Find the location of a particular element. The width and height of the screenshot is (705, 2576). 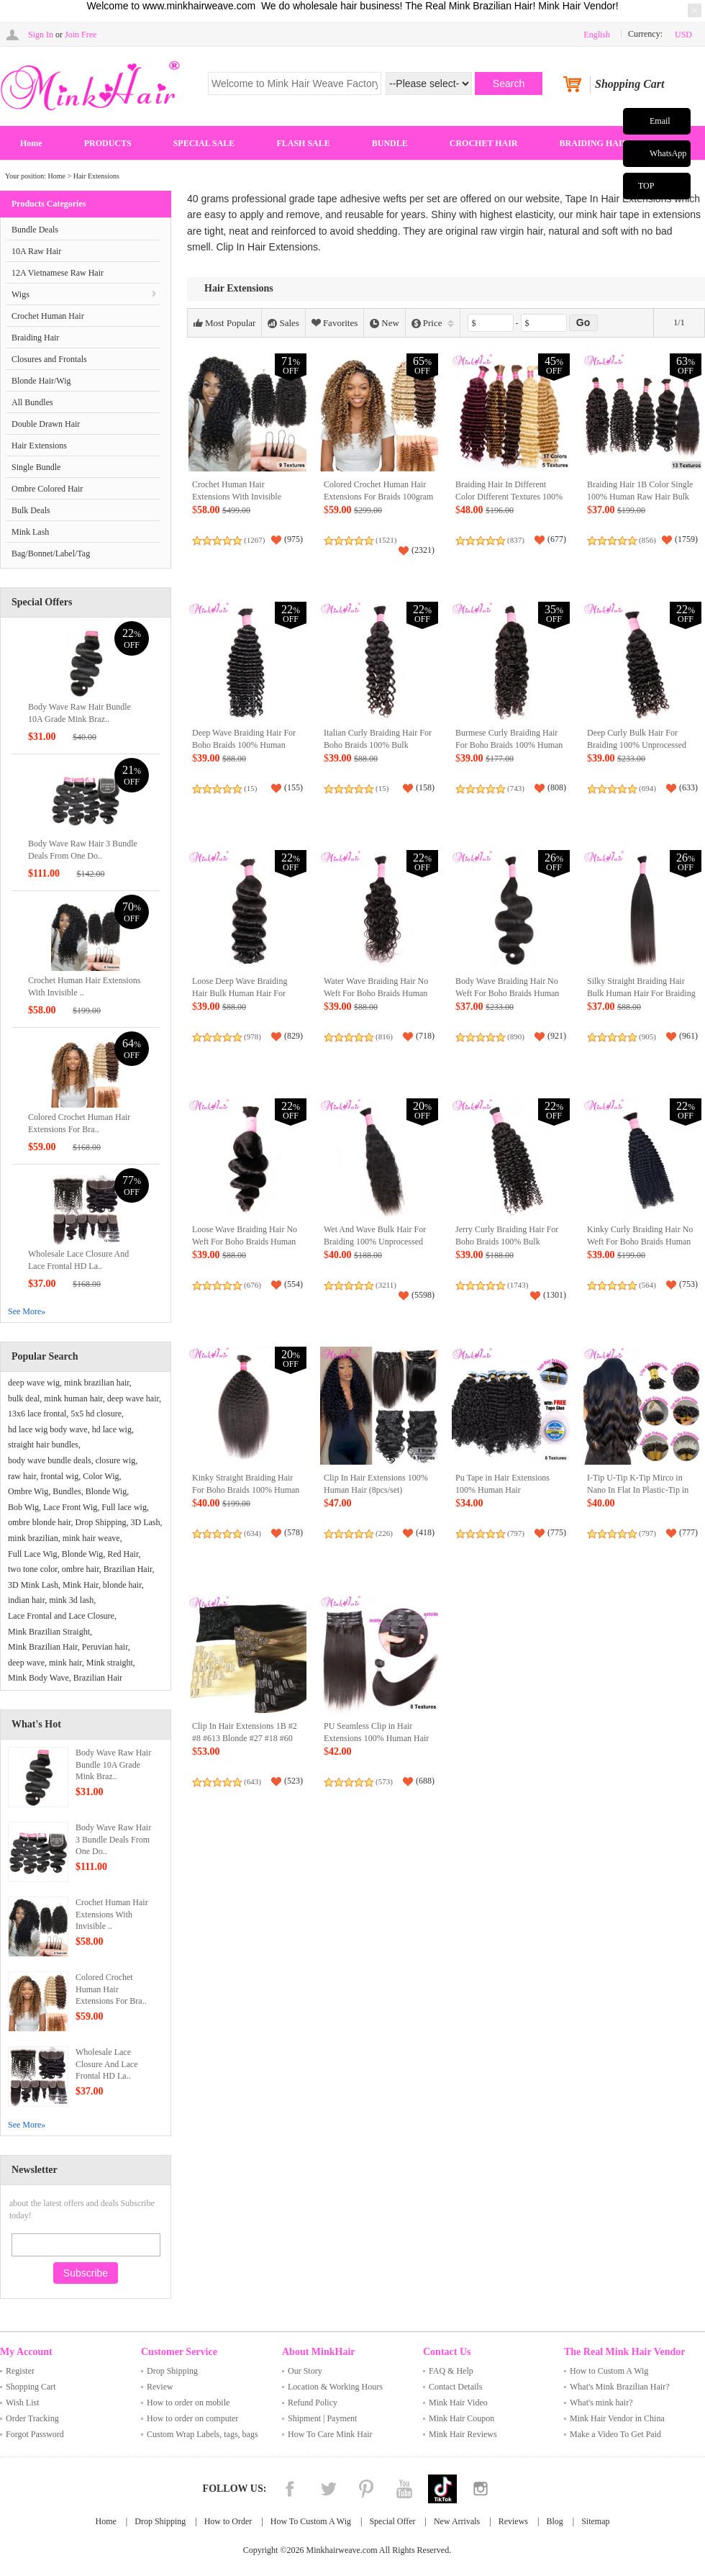

Email is located at coordinates (660, 121).